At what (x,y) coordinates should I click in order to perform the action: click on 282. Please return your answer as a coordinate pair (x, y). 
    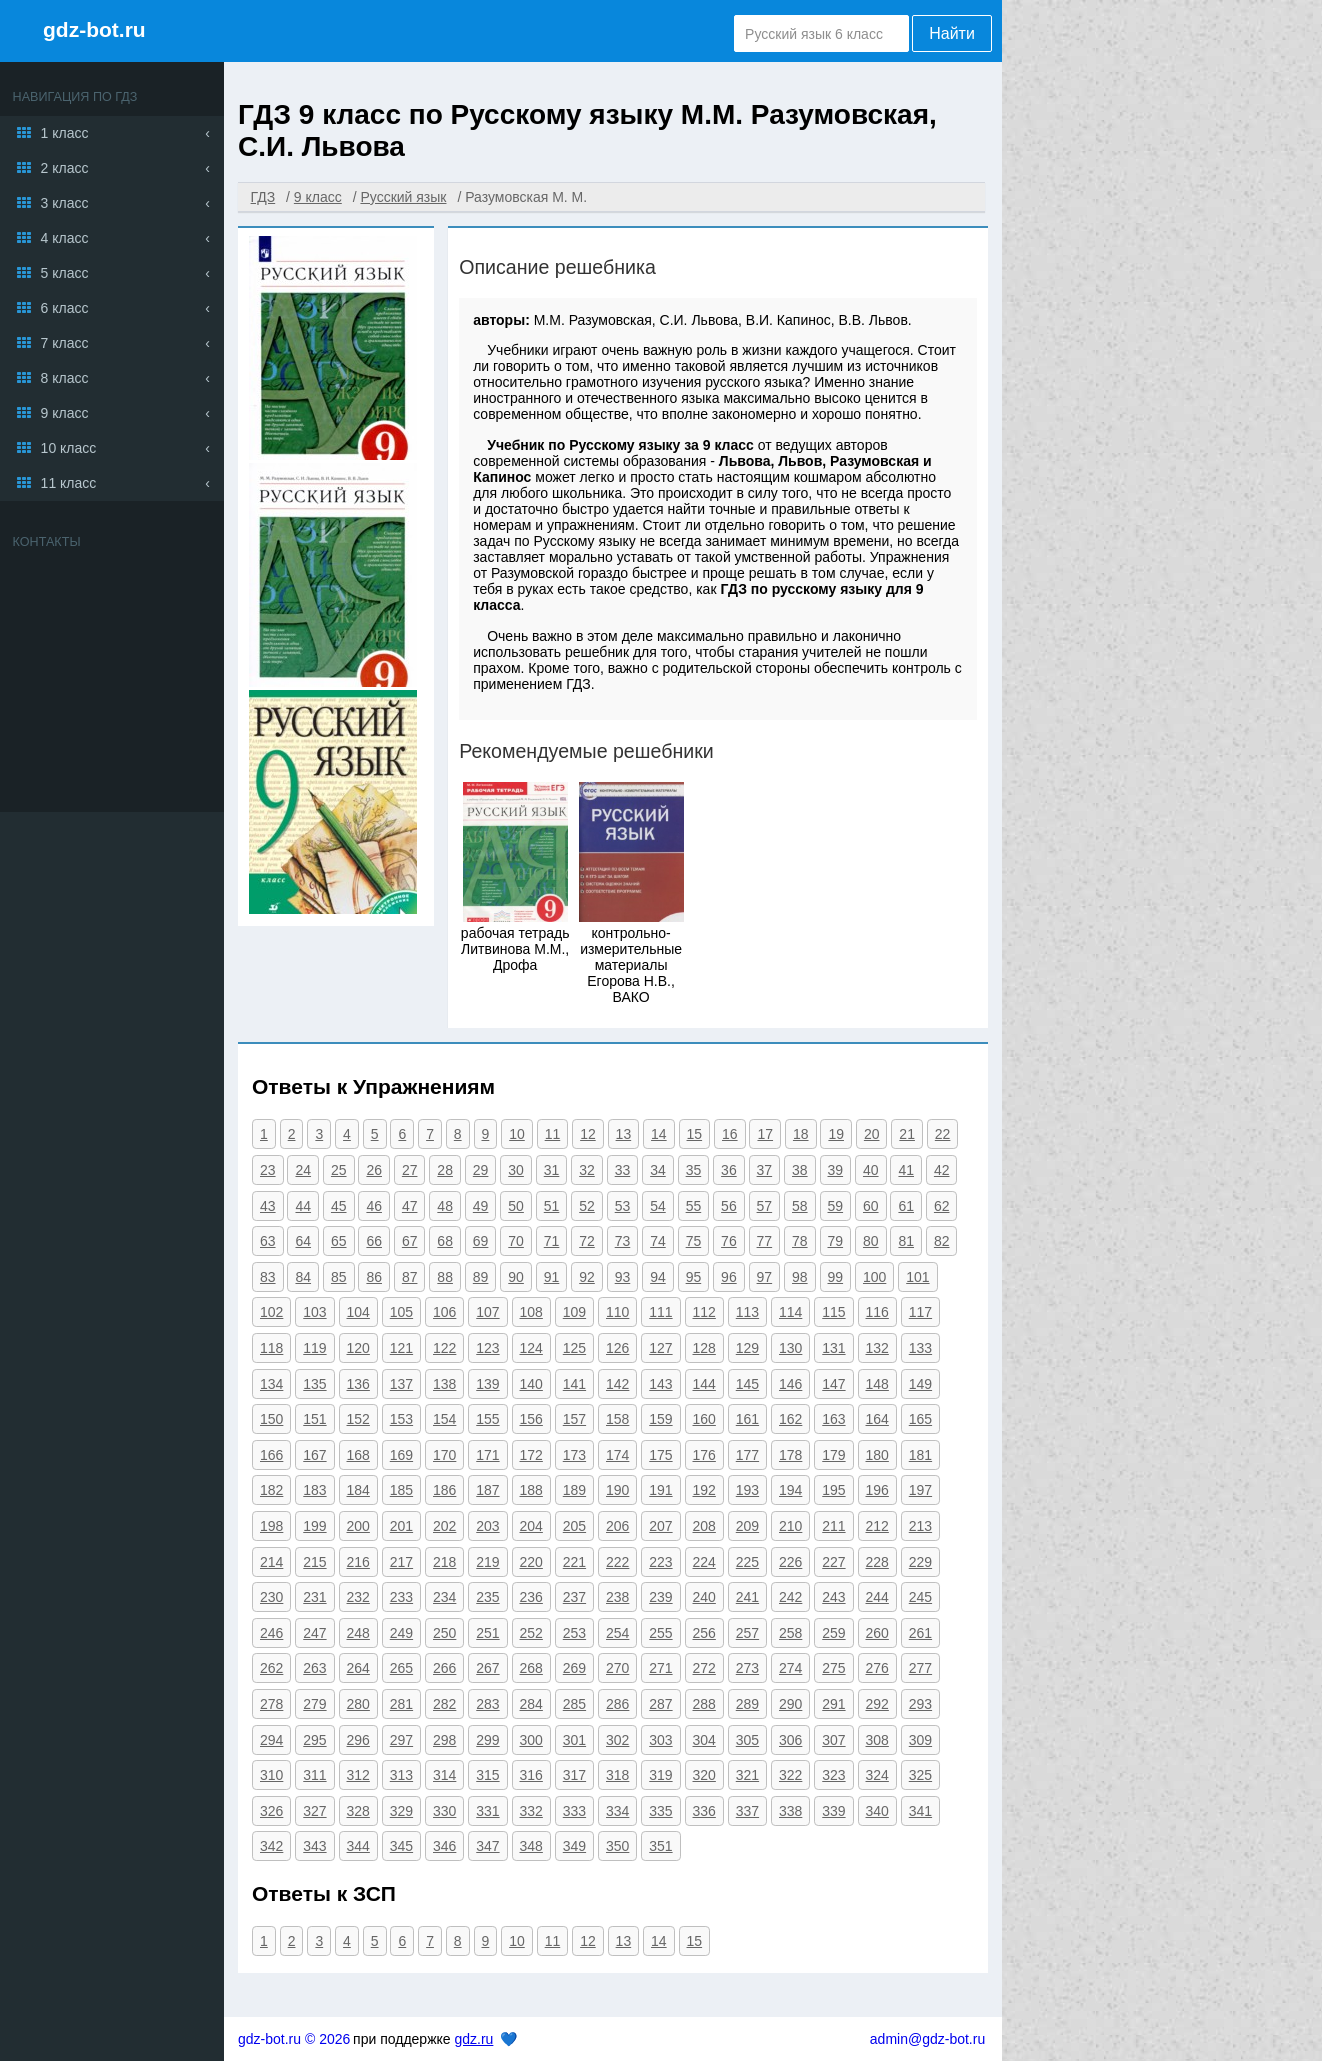
    Looking at the image, I should click on (444, 1704).